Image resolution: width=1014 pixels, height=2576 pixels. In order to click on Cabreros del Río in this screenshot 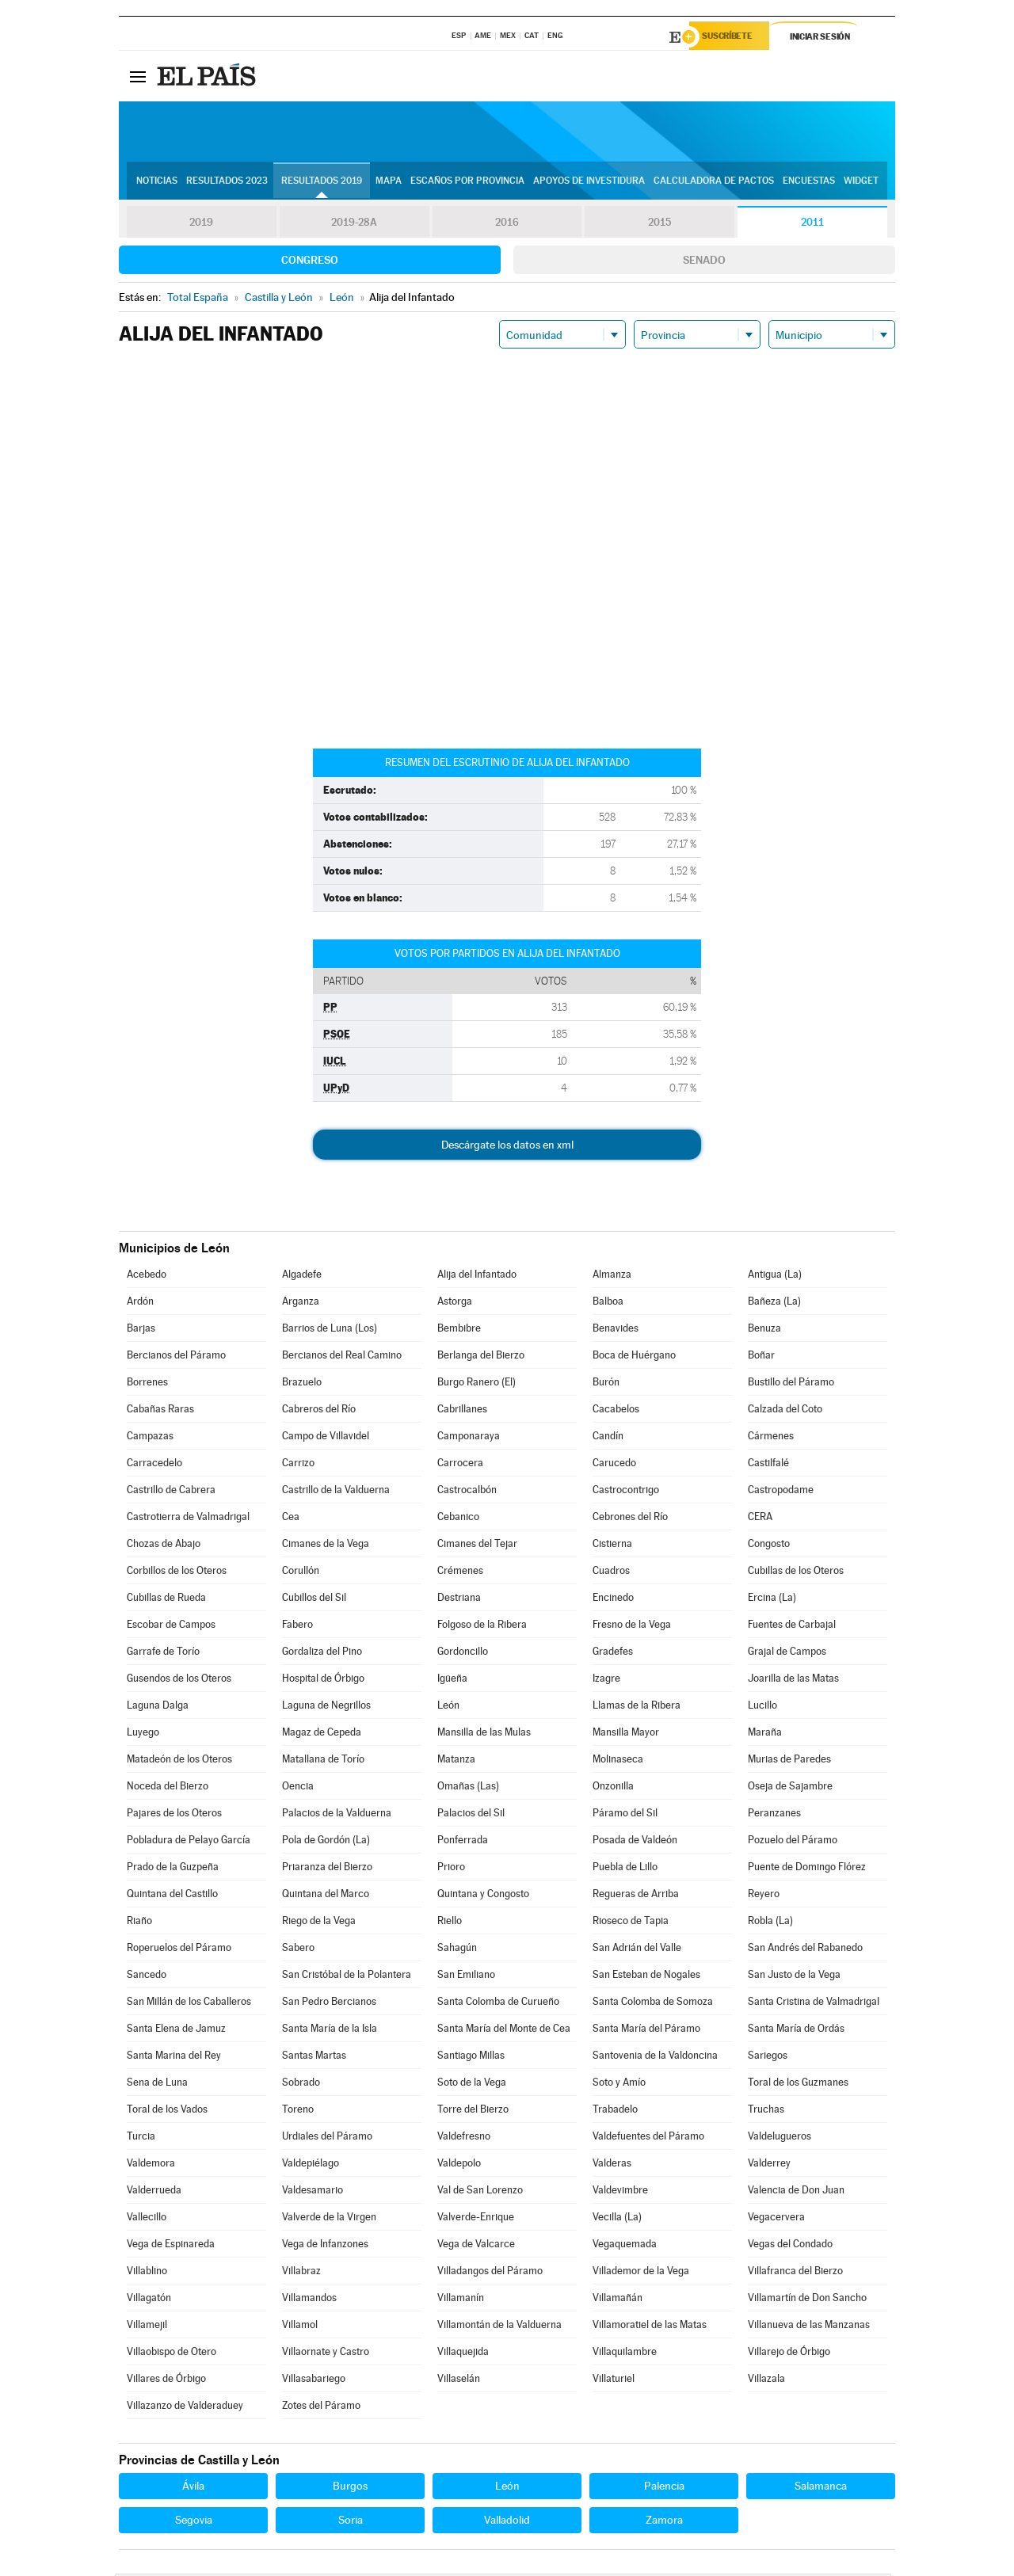, I will do `click(319, 1411)`.